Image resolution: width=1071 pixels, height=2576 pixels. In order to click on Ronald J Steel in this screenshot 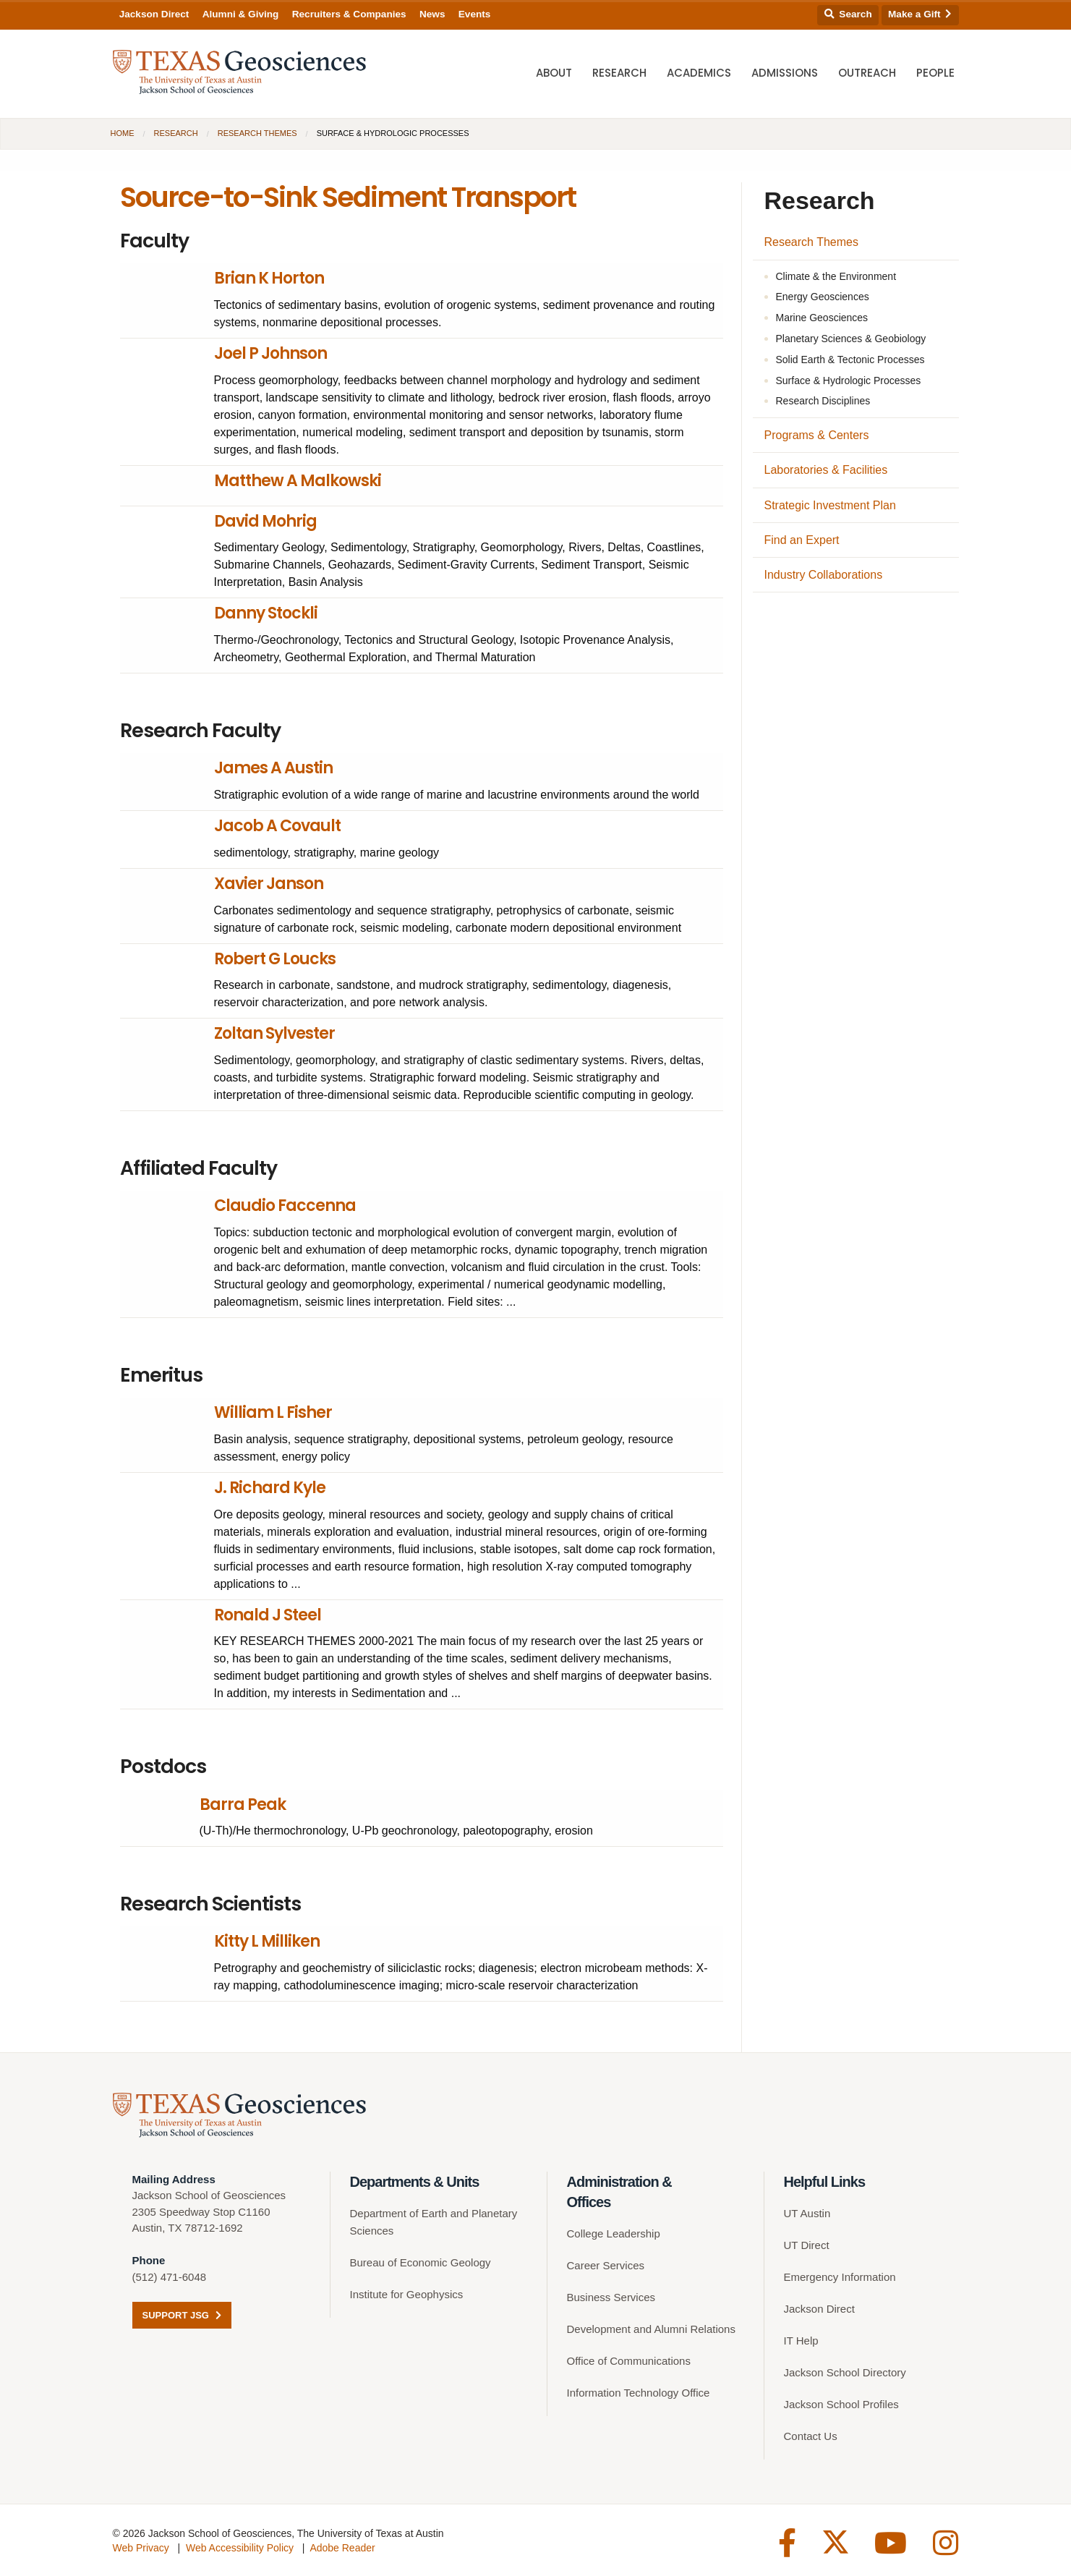, I will do `click(267, 1615)`.